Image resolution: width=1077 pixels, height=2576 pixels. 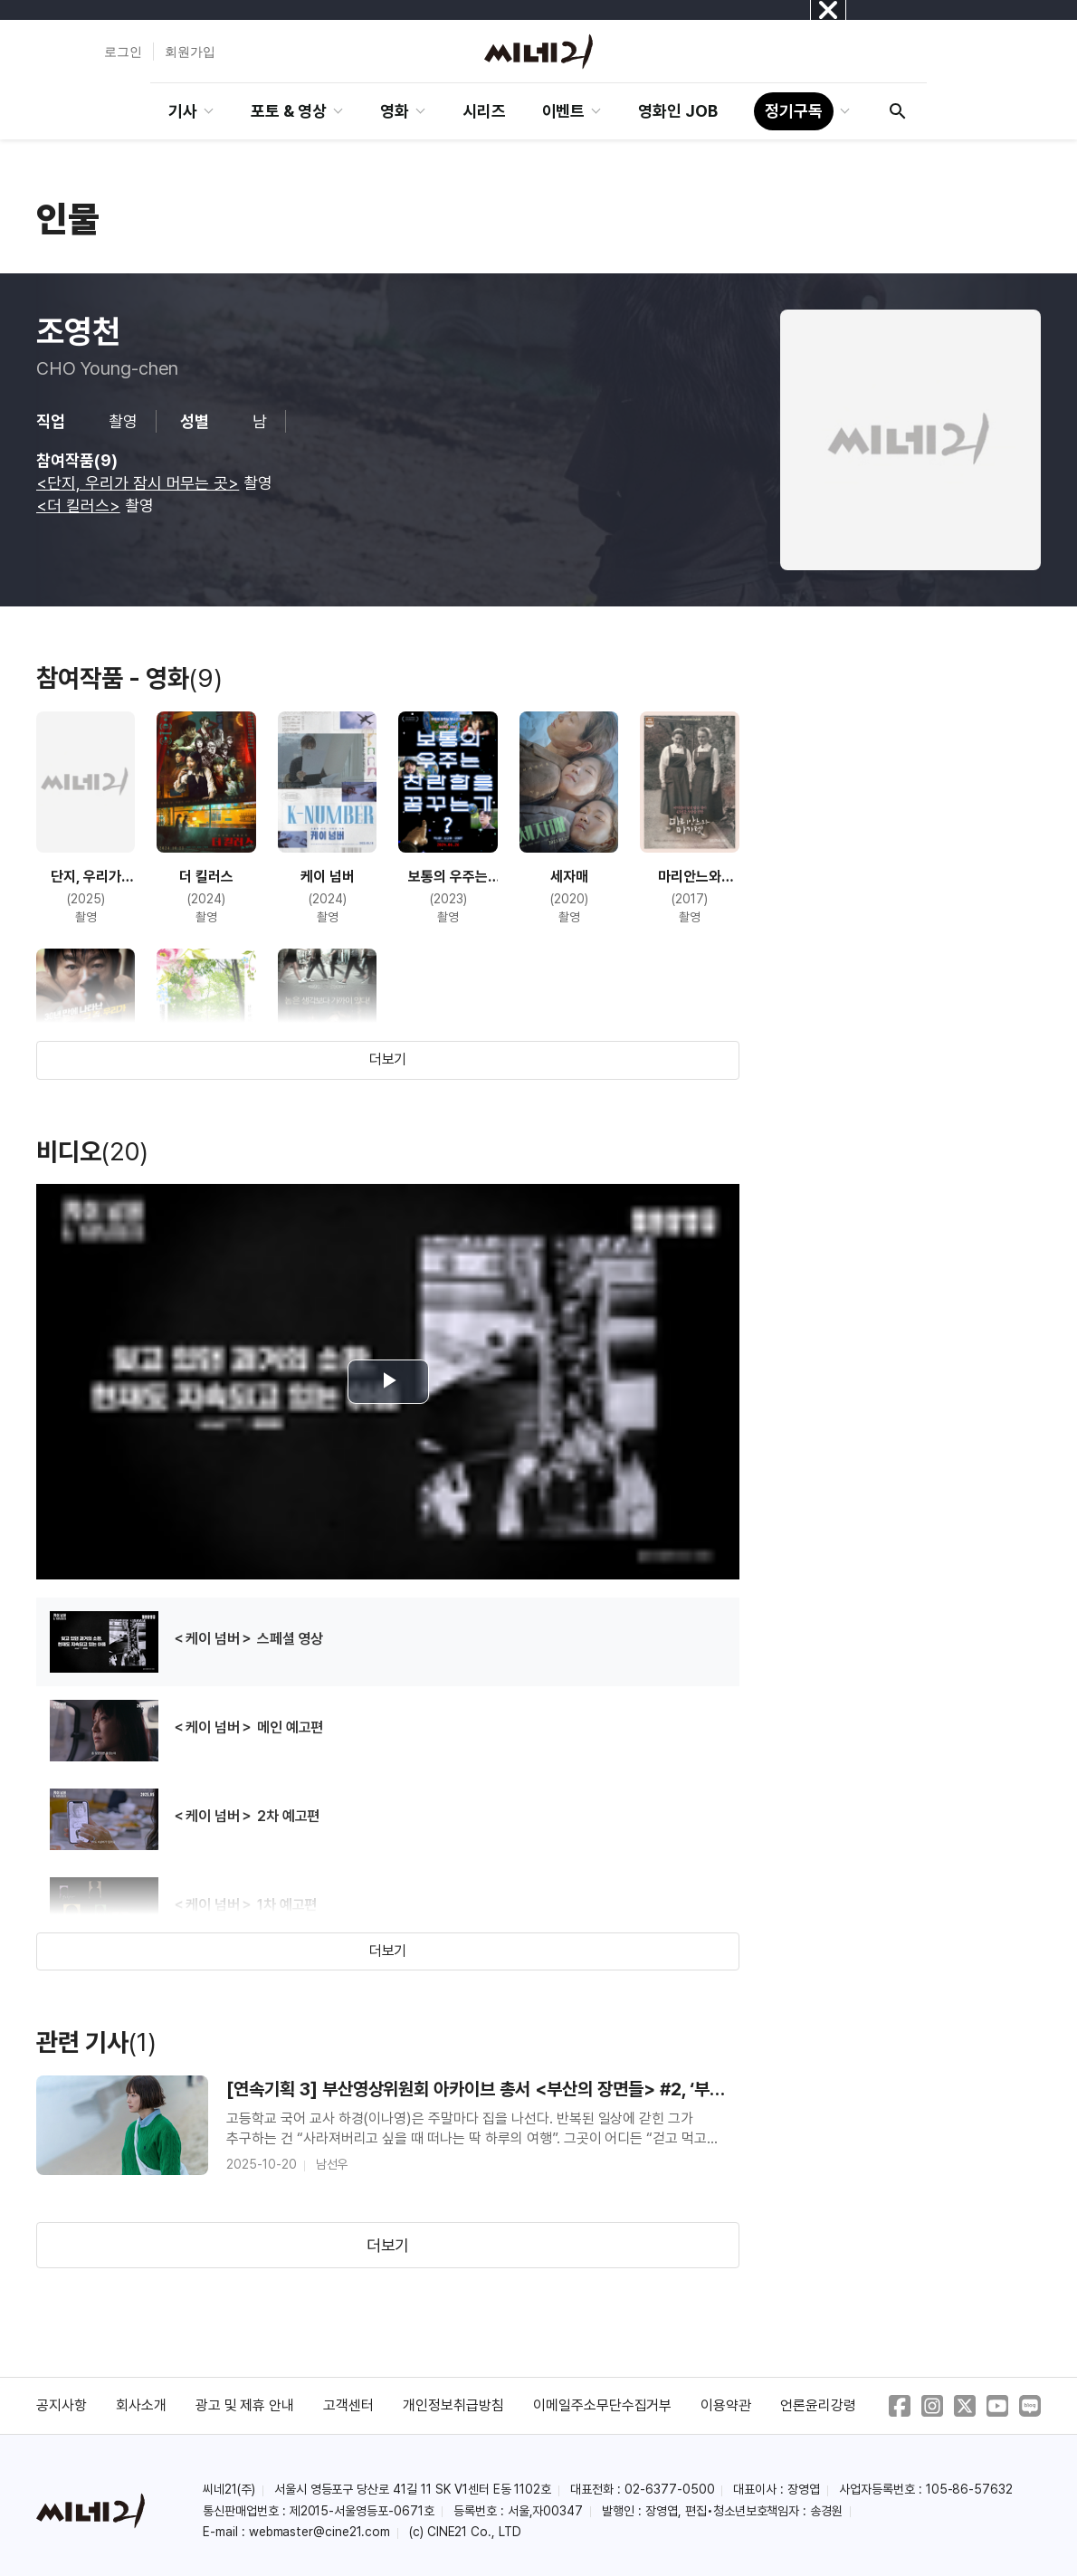 I want to click on 로그인, so click(x=123, y=51).